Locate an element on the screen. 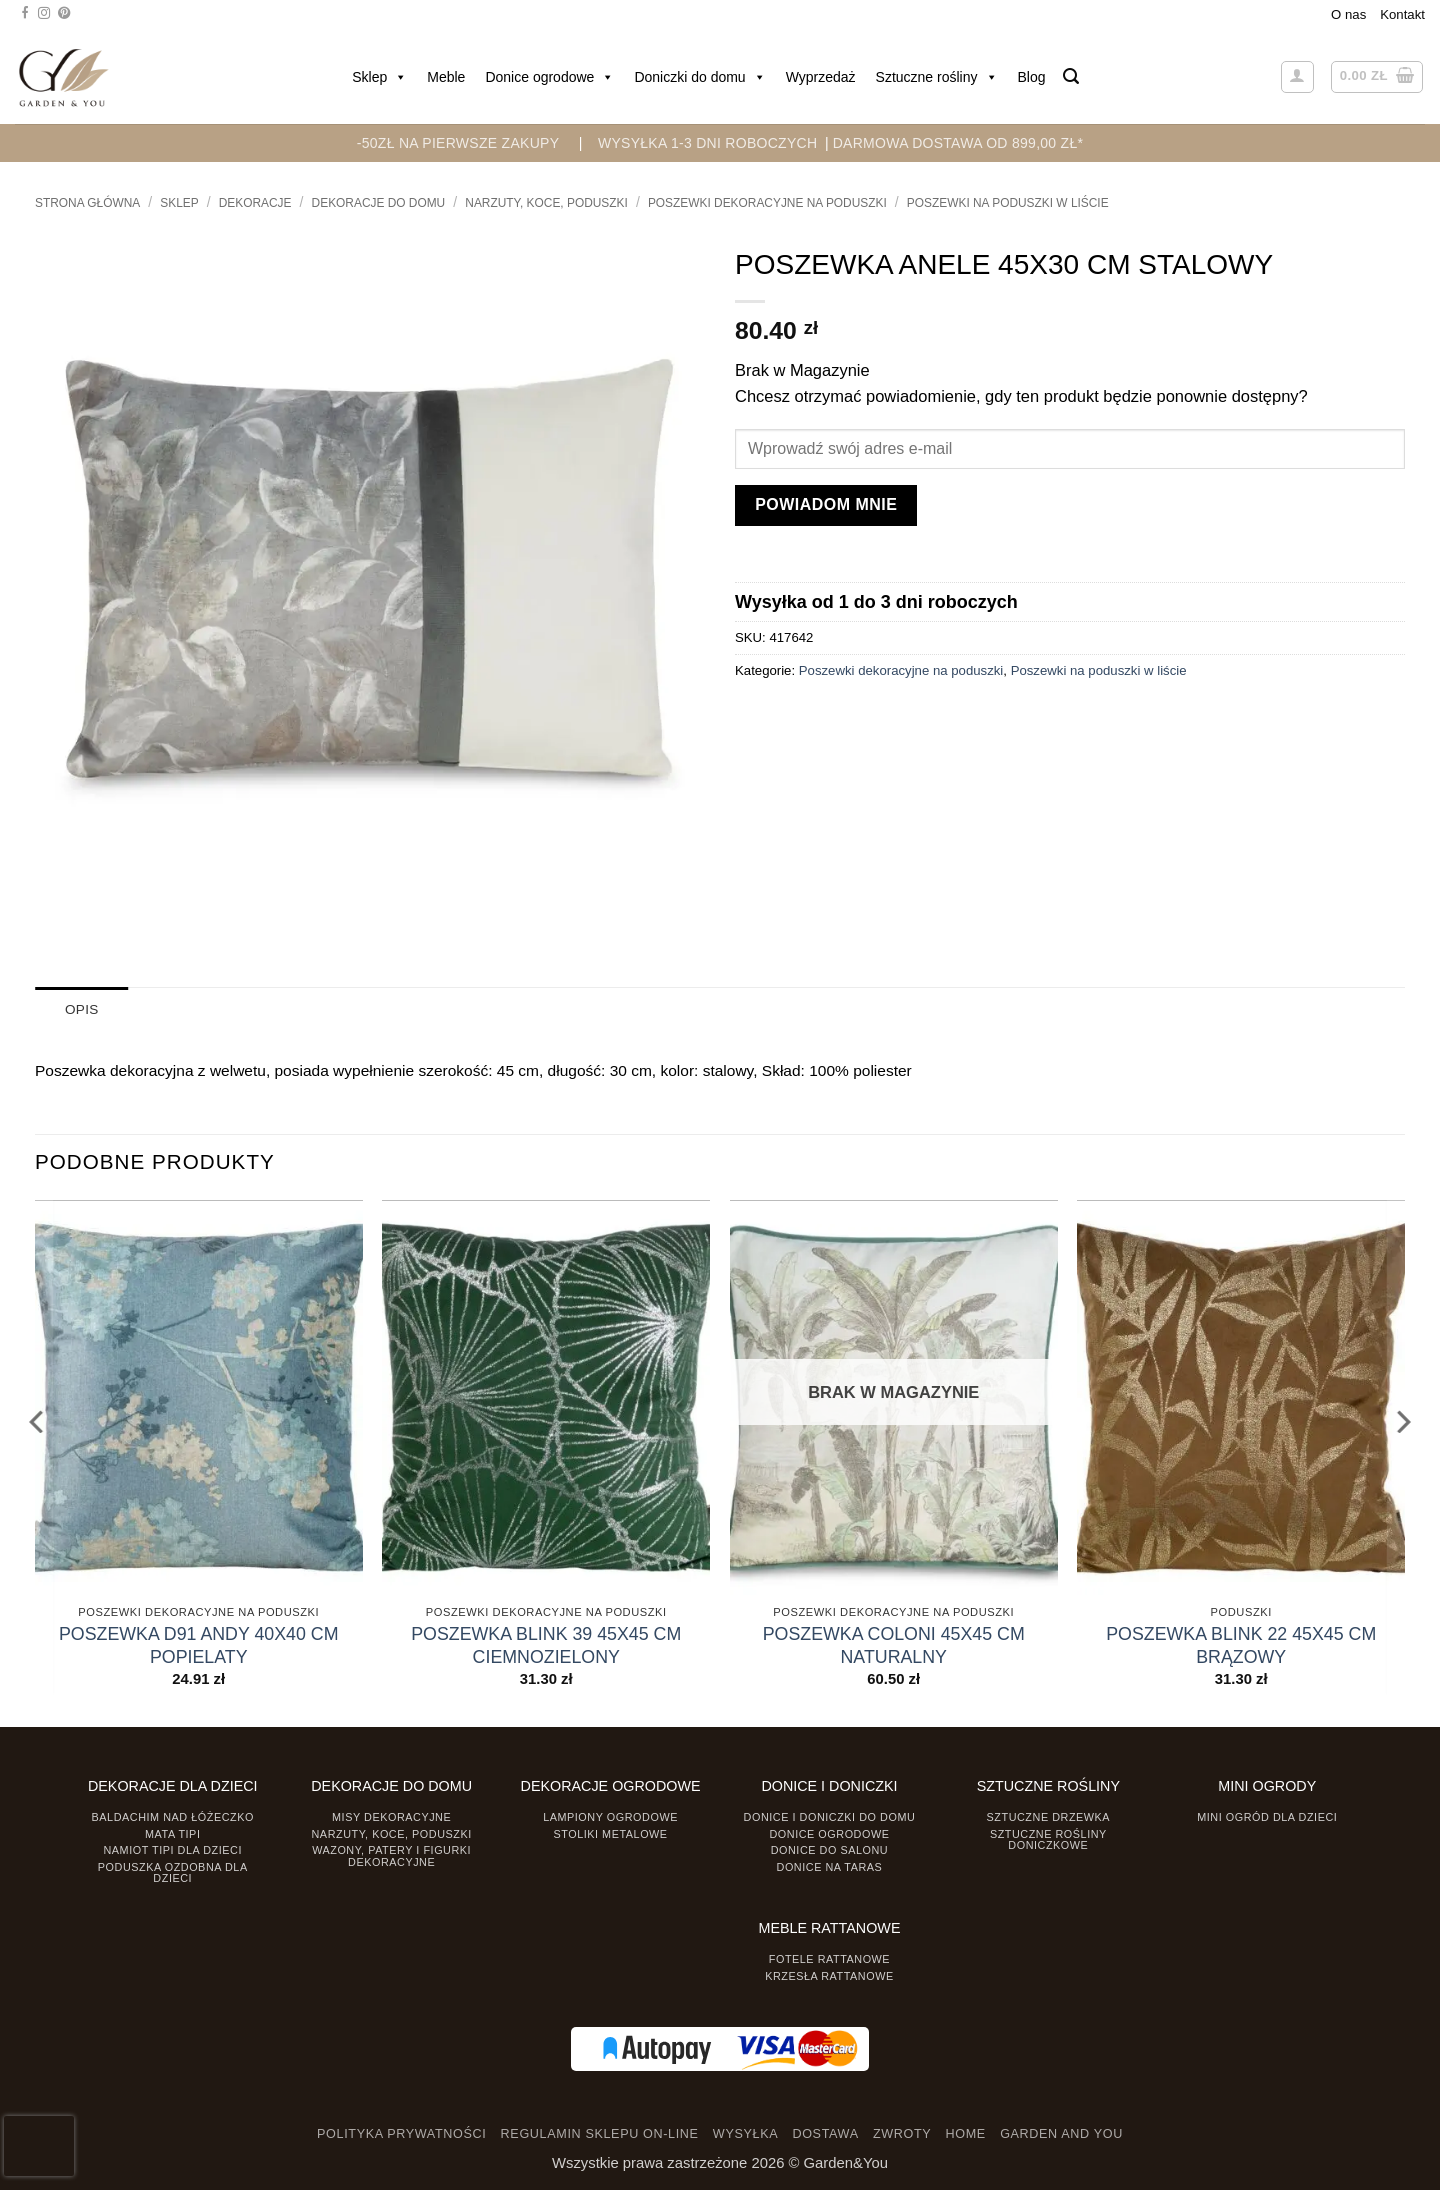 The width and height of the screenshot is (1440, 2190). Dekoracje do Domu is located at coordinates (379, 203).